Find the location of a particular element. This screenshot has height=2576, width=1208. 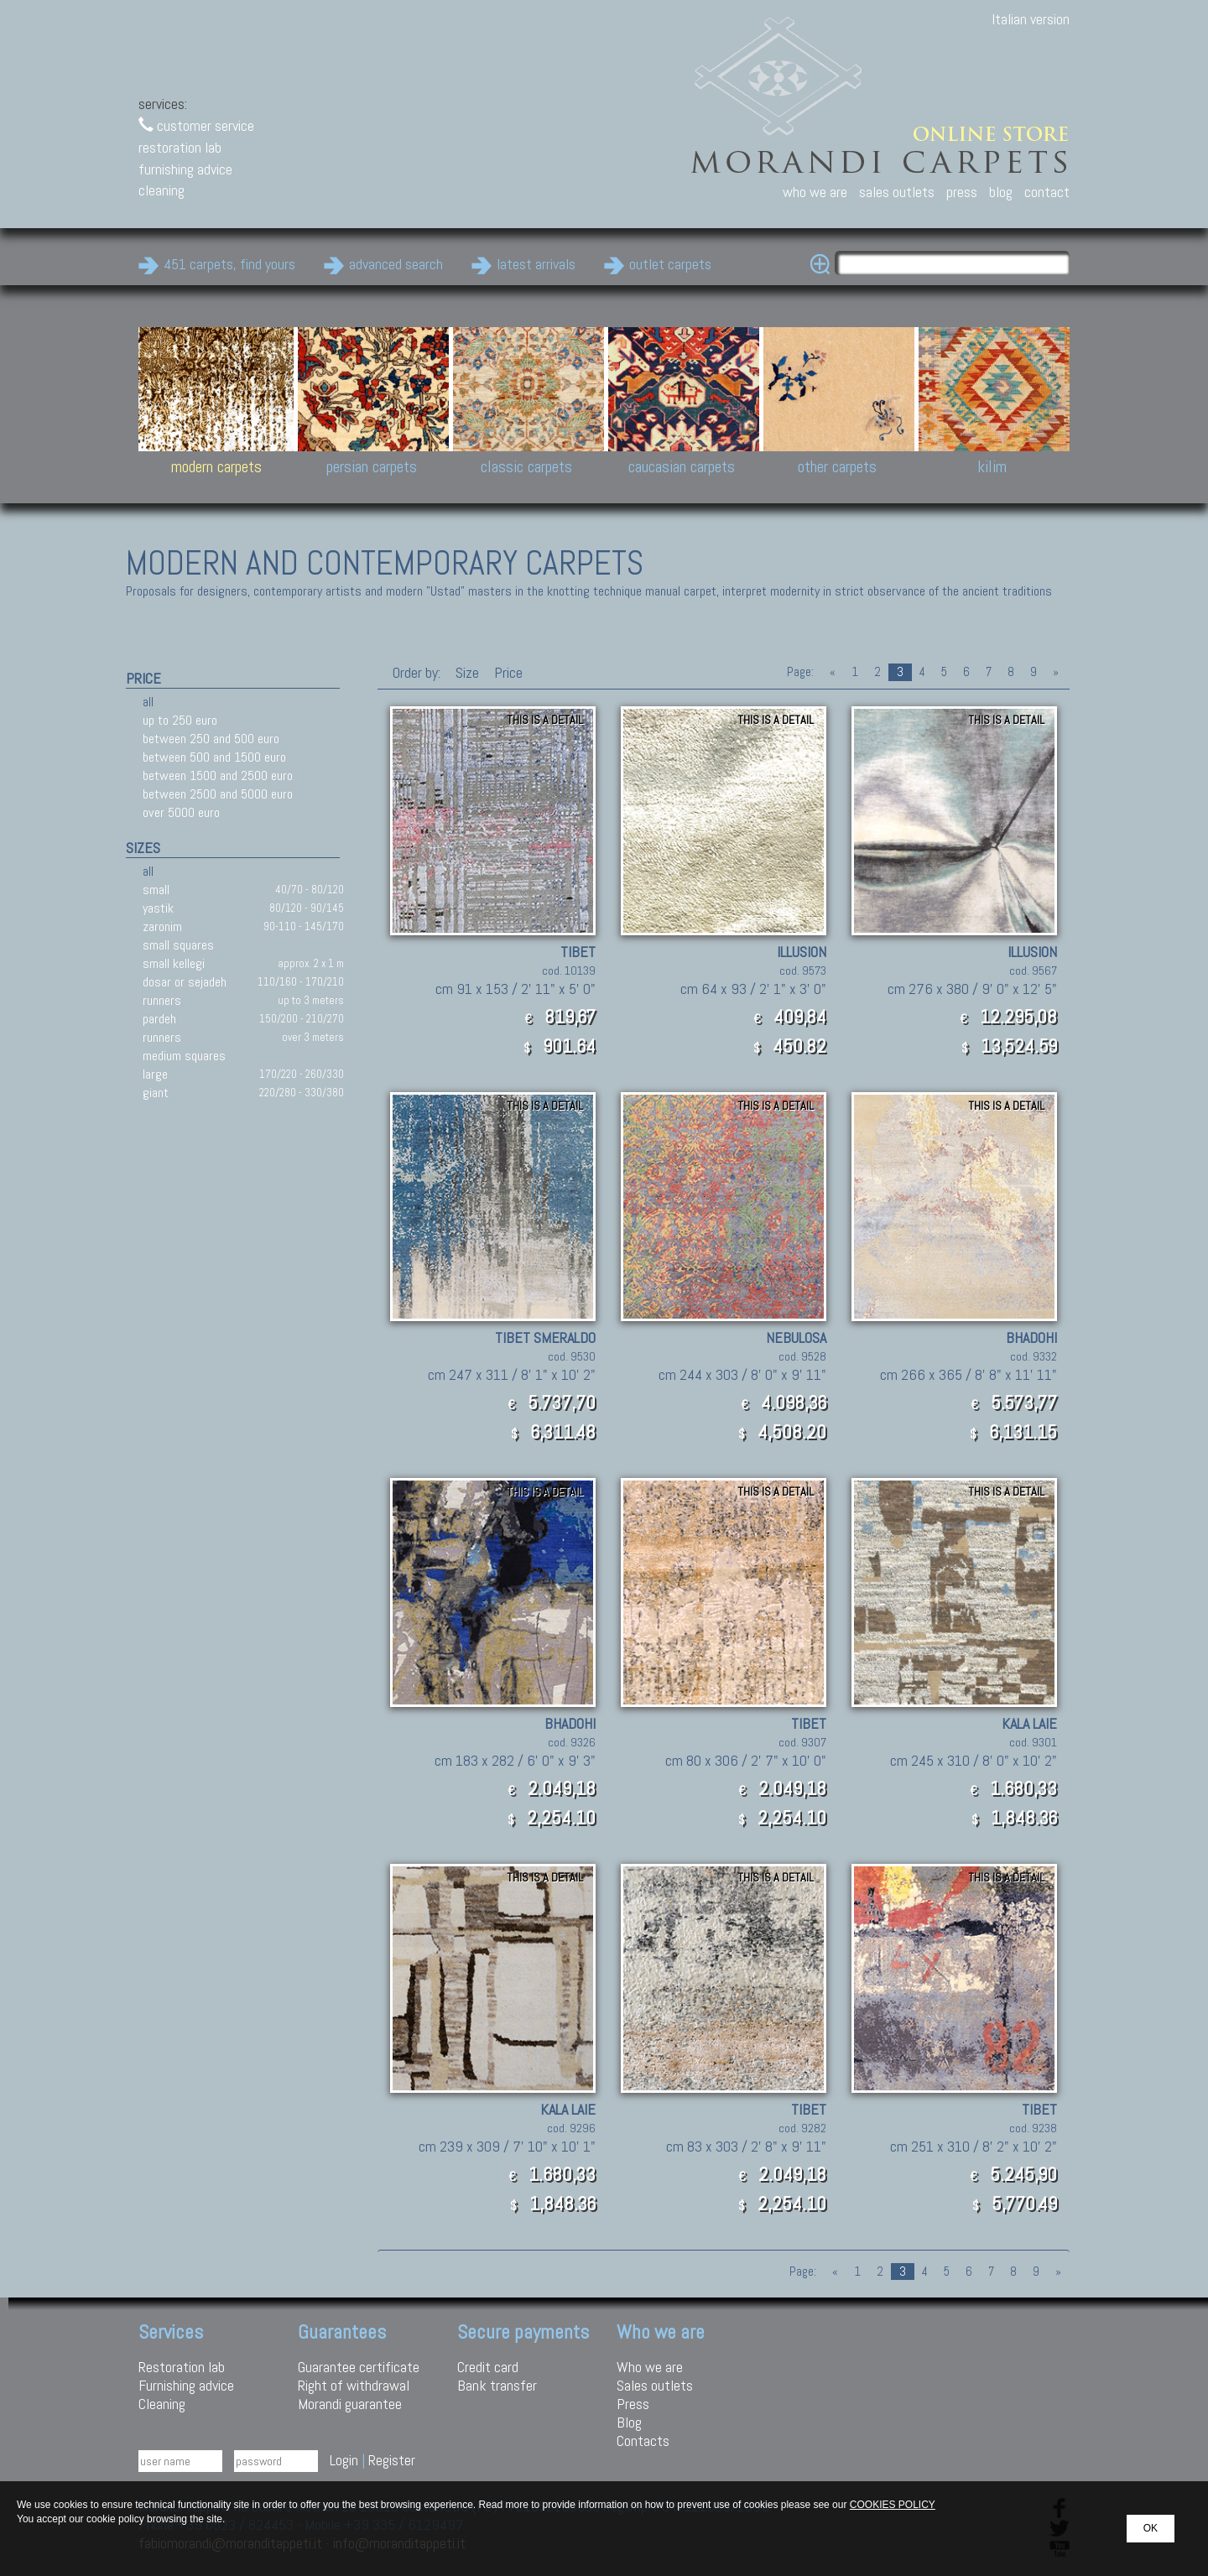

Furnishing advice is located at coordinates (186, 2385).